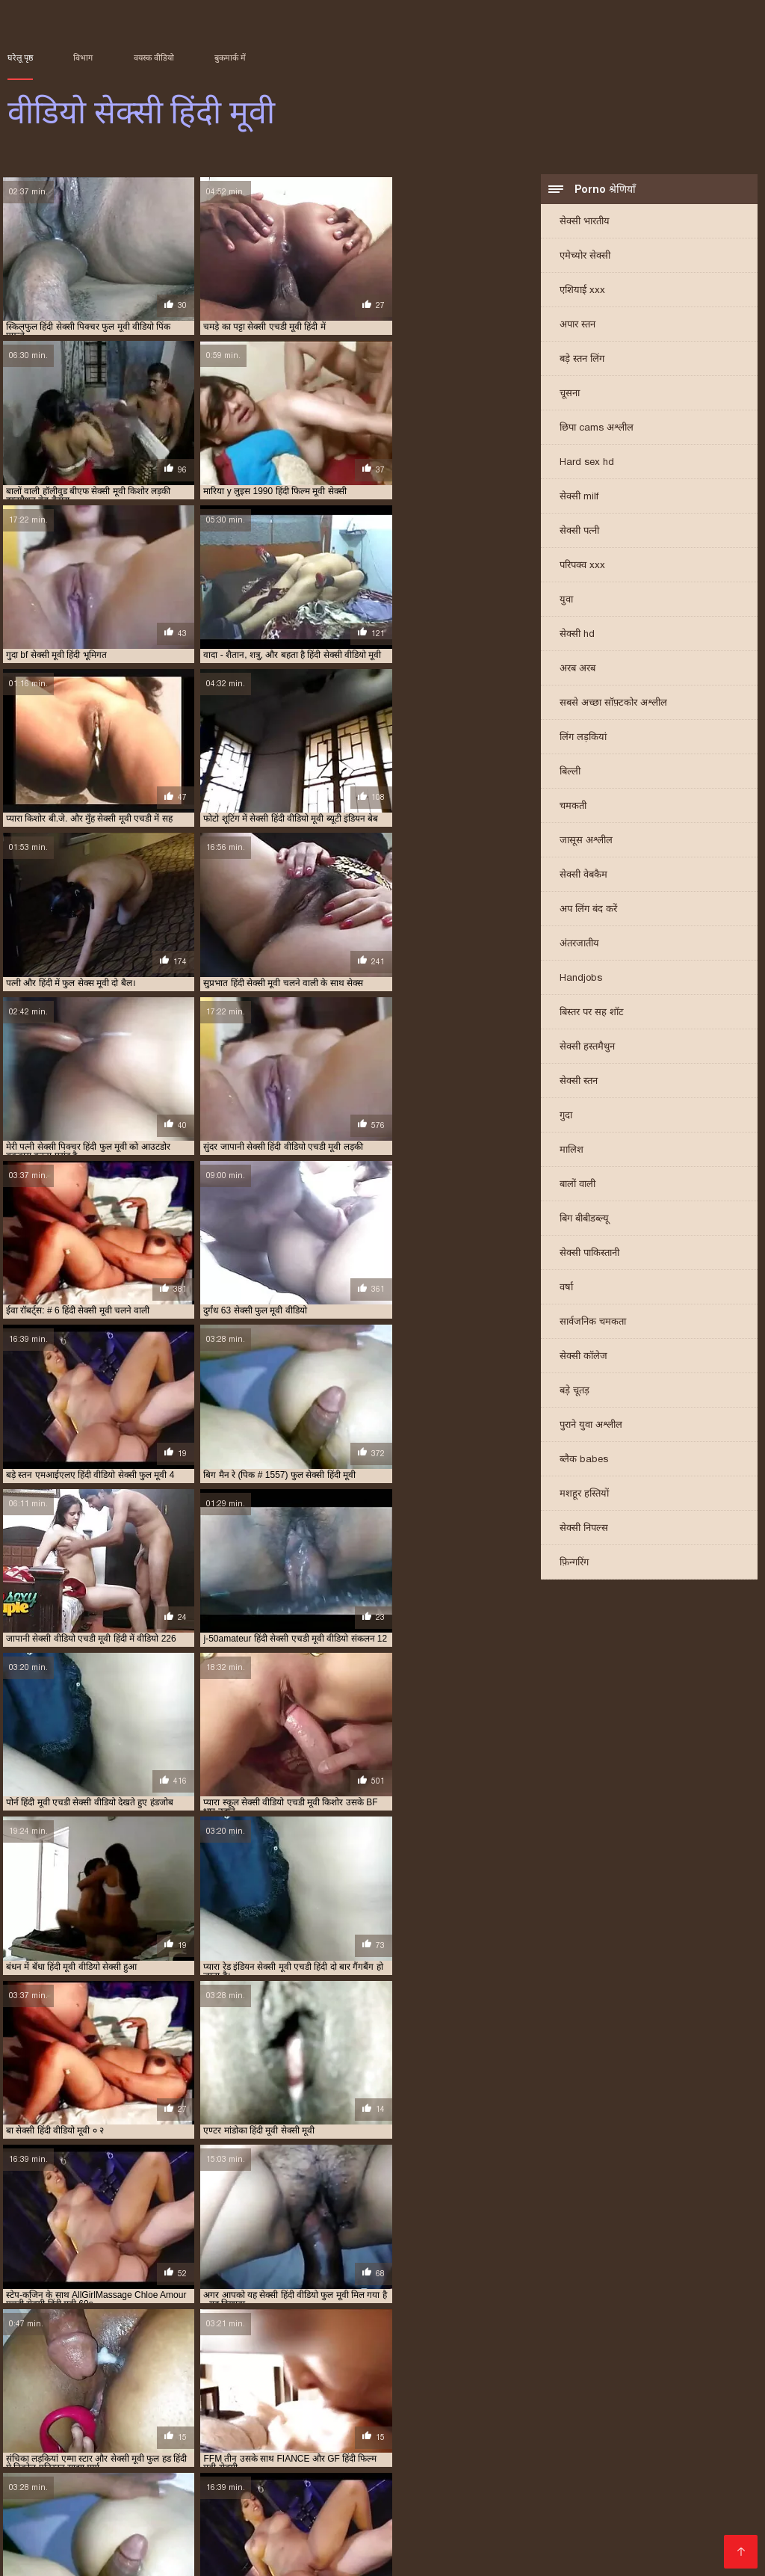 Image resolution: width=765 pixels, height=2576 pixels. I want to click on जासूस अश्लील, so click(586, 841).